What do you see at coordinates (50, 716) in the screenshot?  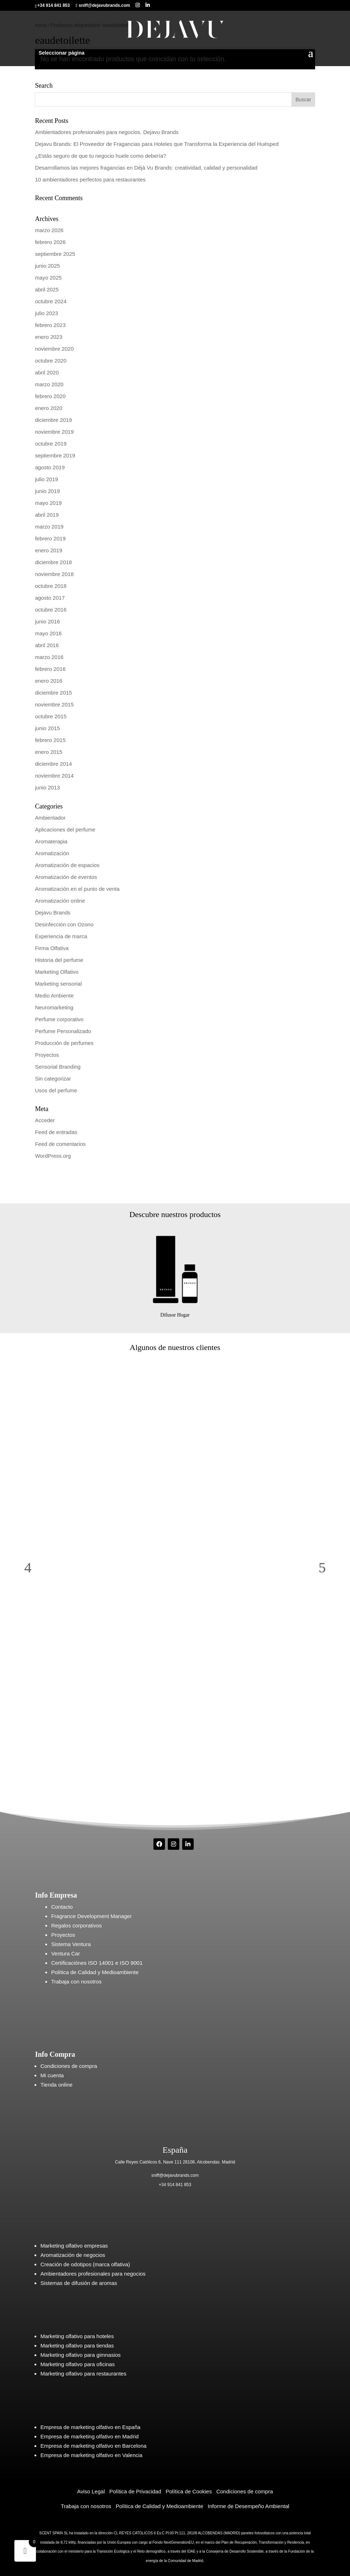 I see `octubre 2015` at bounding box center [50, 716].